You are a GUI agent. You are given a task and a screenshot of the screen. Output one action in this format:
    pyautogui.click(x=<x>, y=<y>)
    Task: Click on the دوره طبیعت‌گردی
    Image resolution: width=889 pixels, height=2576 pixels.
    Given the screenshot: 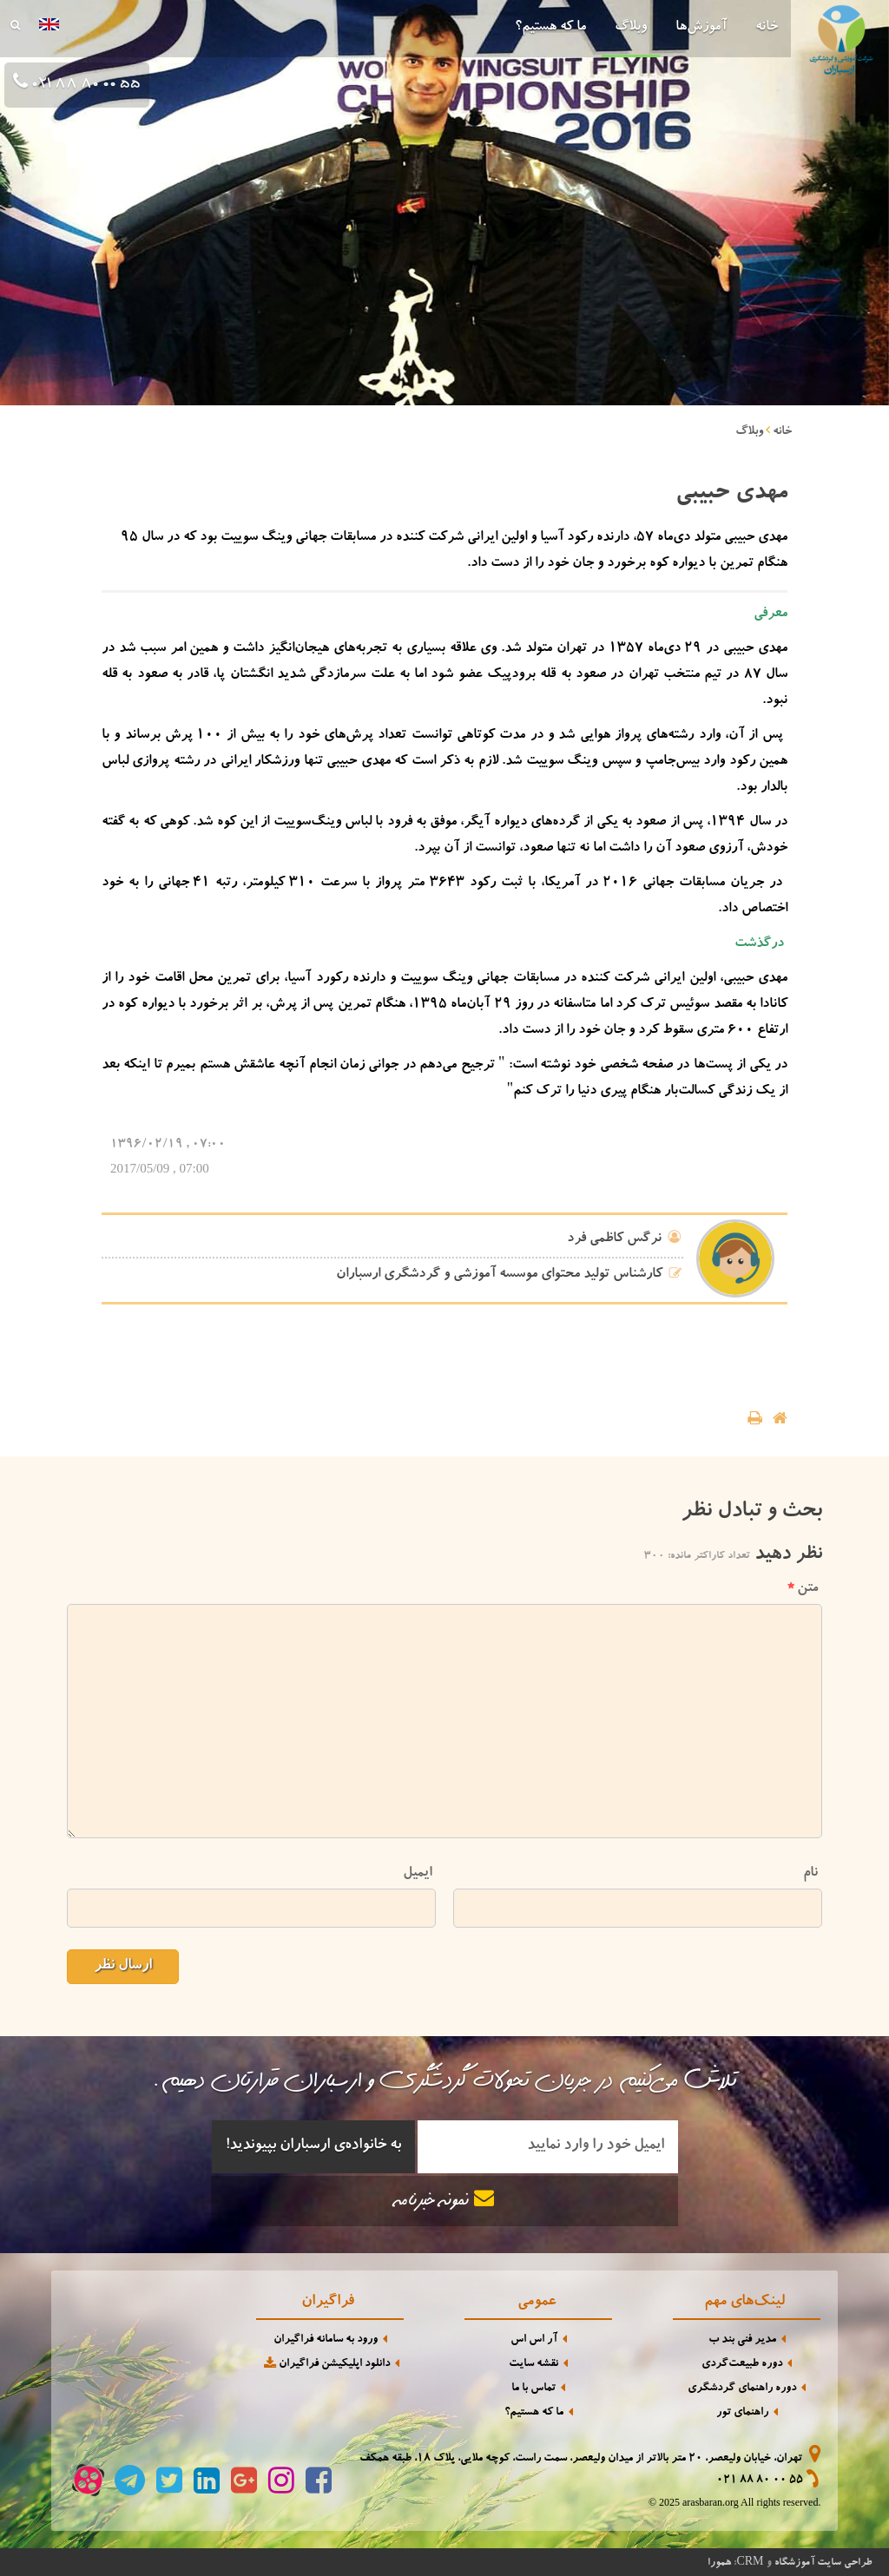 What is the action you would take?
    pyautogui.click(x=741, y=2364)
    